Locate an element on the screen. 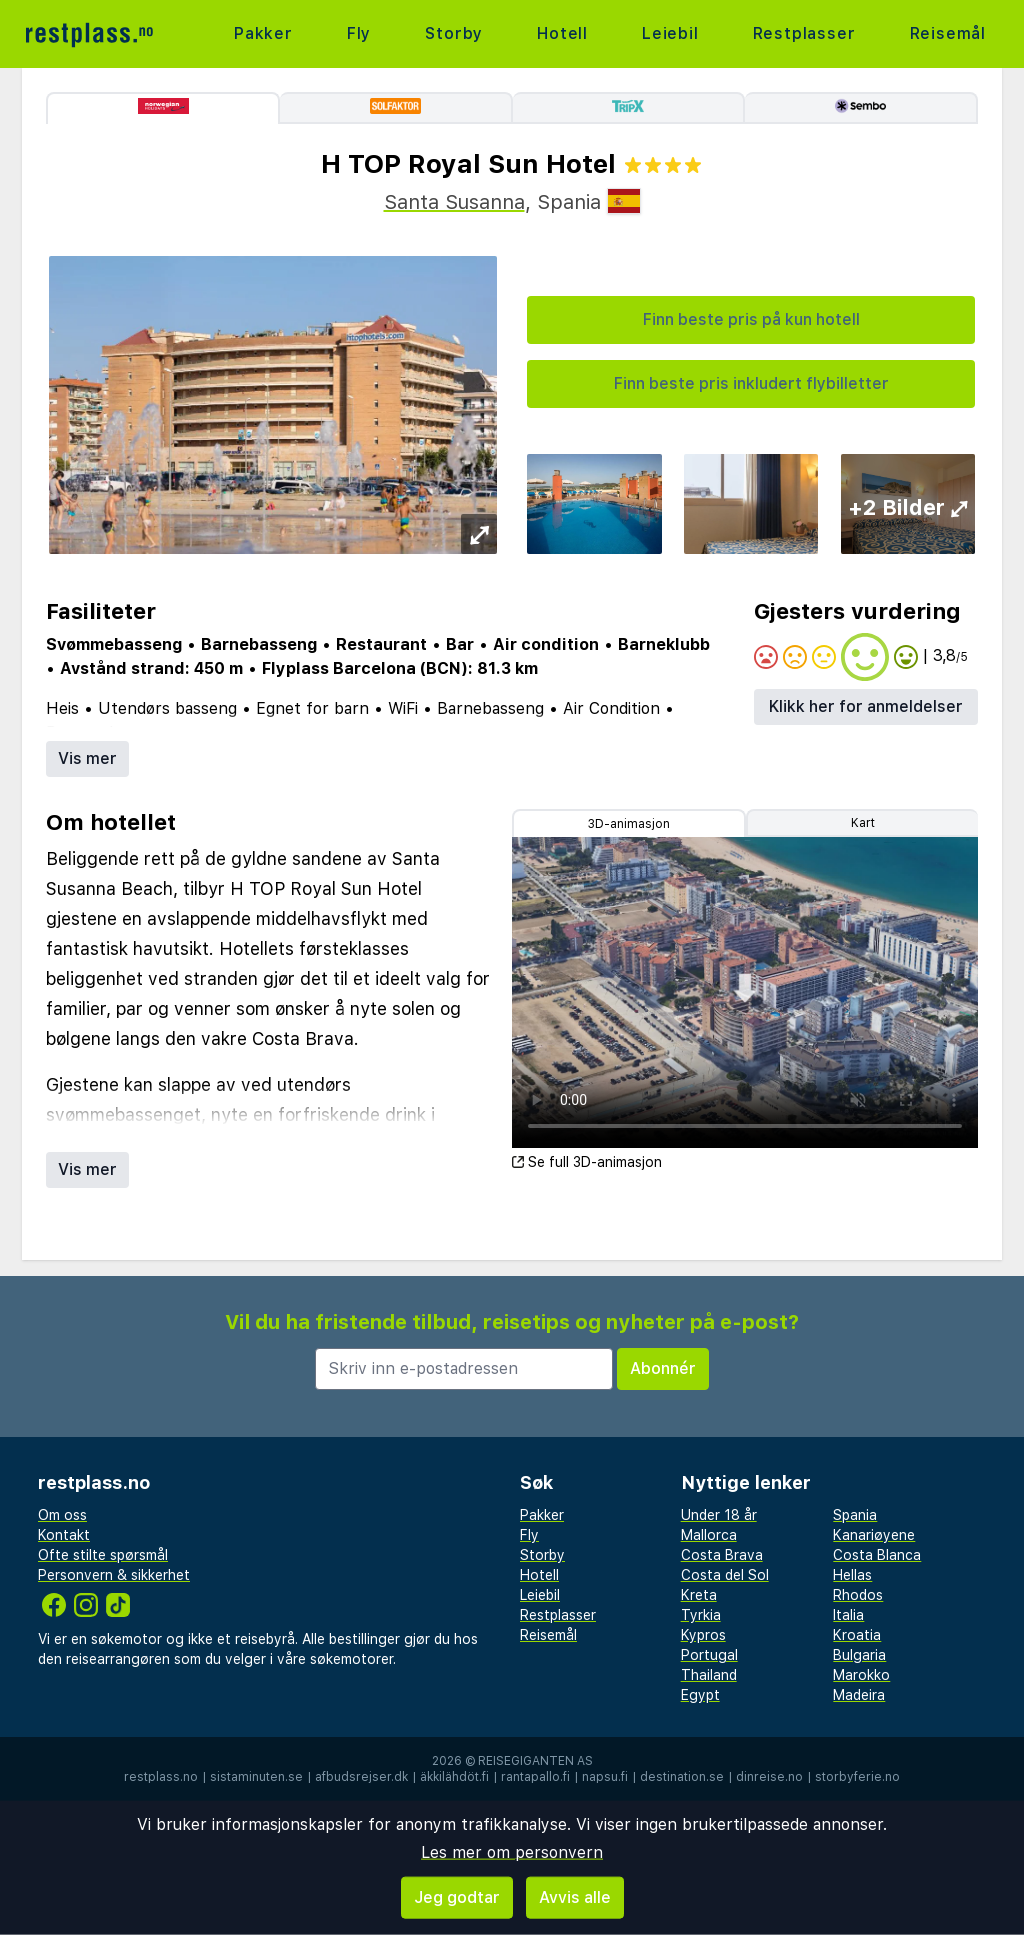  Santa Susanna is located at coordinates (454, 202).